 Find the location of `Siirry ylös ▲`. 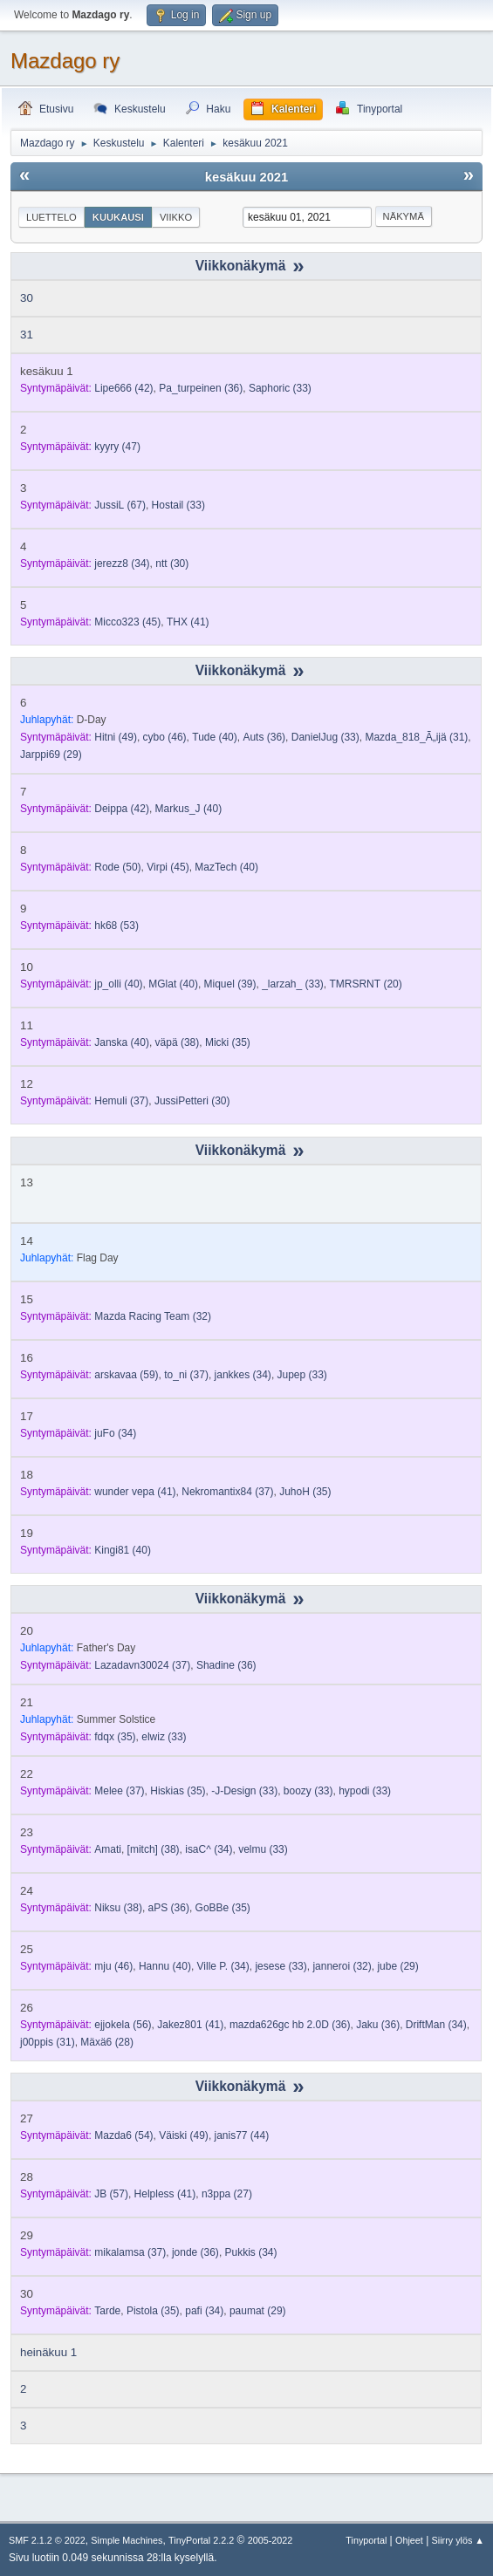

Siirry ylös ▲ is located at coordinates (458, 2540).